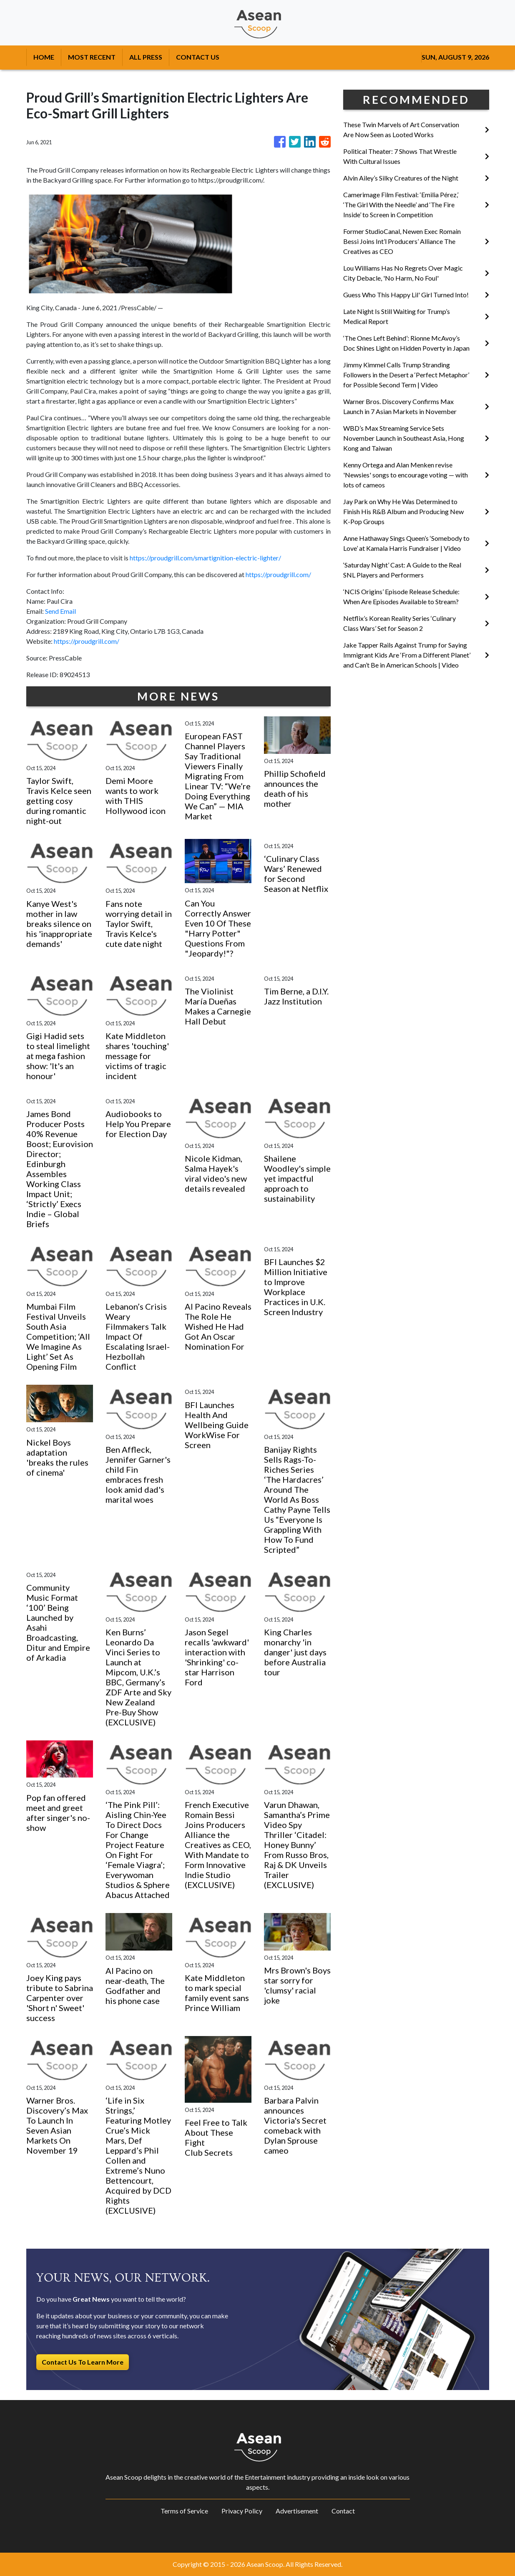  Describe the element at coordinates (278, 574) in the screenshot. I see `https://proudgrill.com/` at that location.